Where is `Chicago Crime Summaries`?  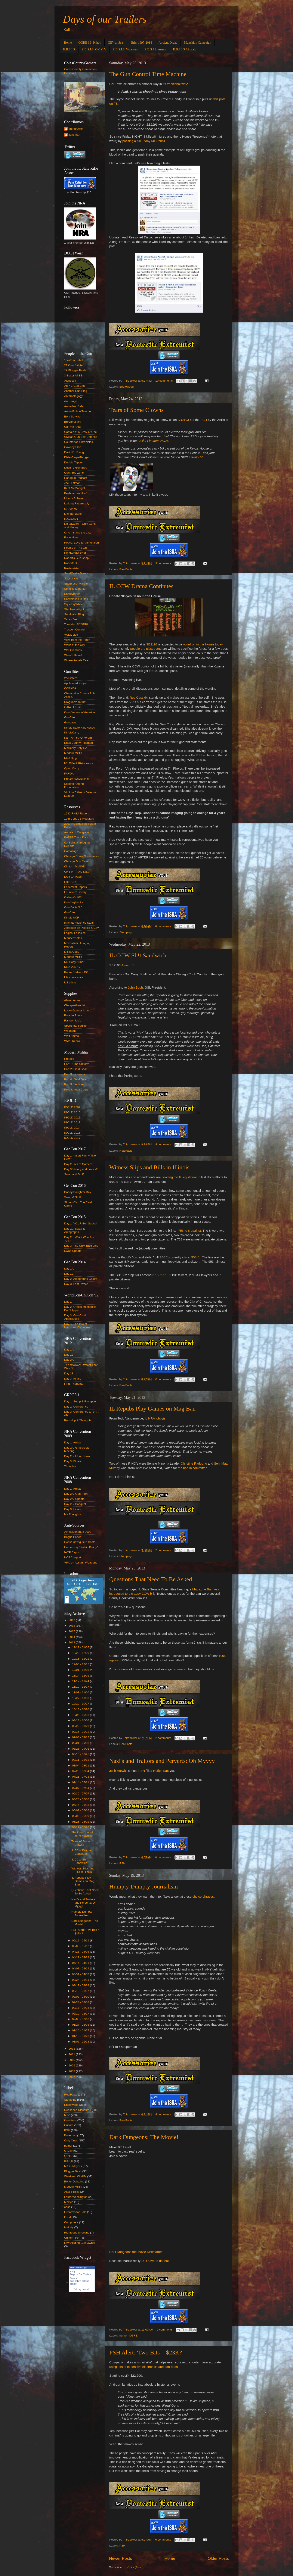 Chicago Crime Summaries is located at coordinates (81, 856).